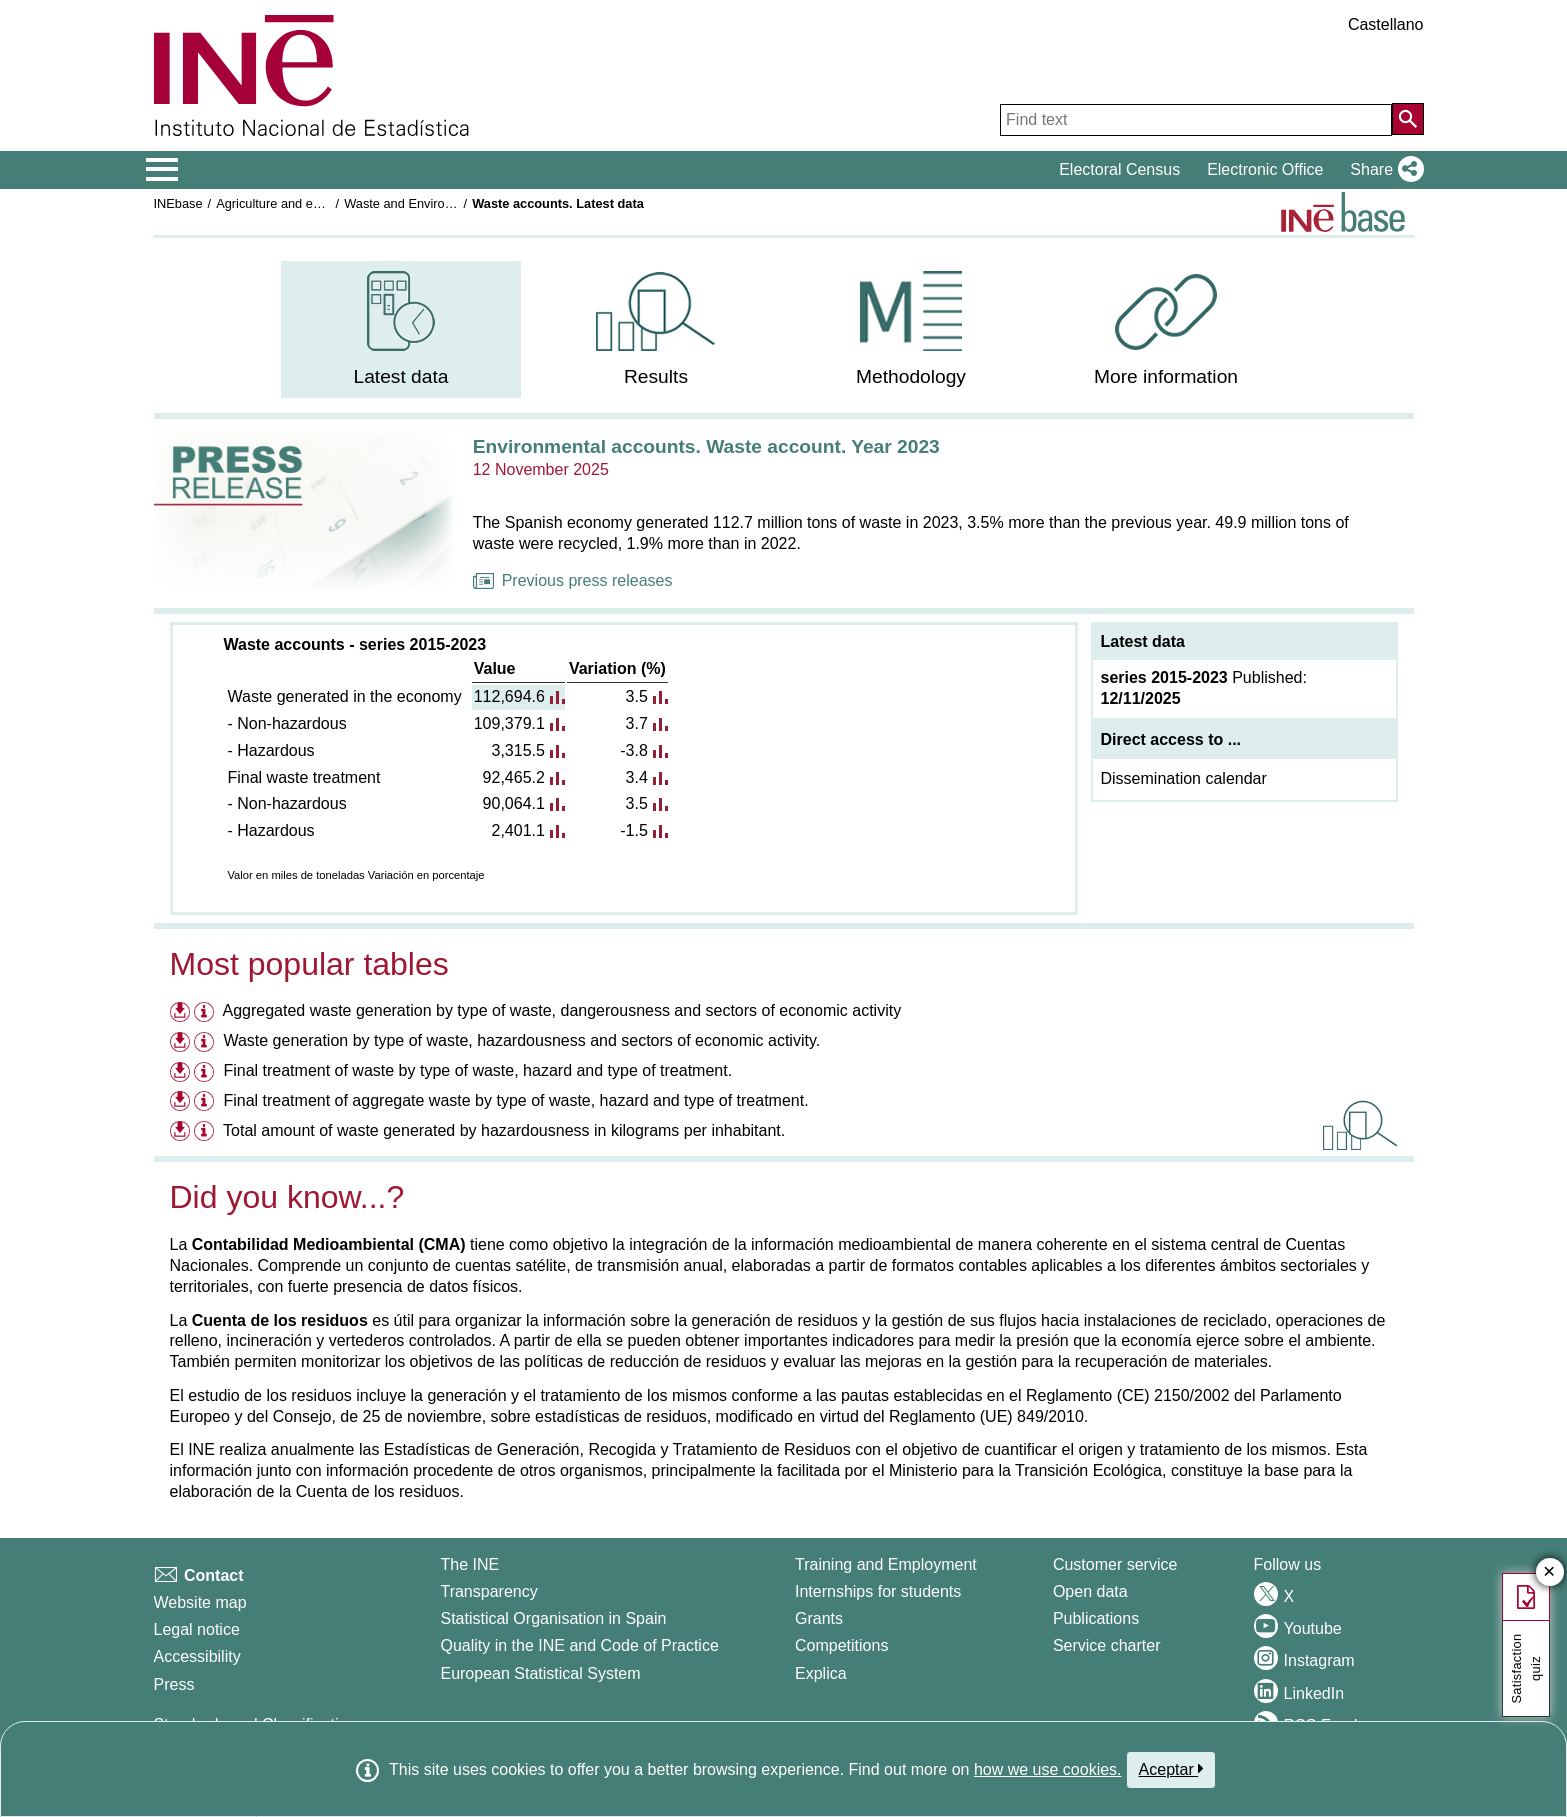 The image size is (1567, 1817). Describe the element at coordinates (1382, 170) in the screenshot. I see `[button]` at that location.